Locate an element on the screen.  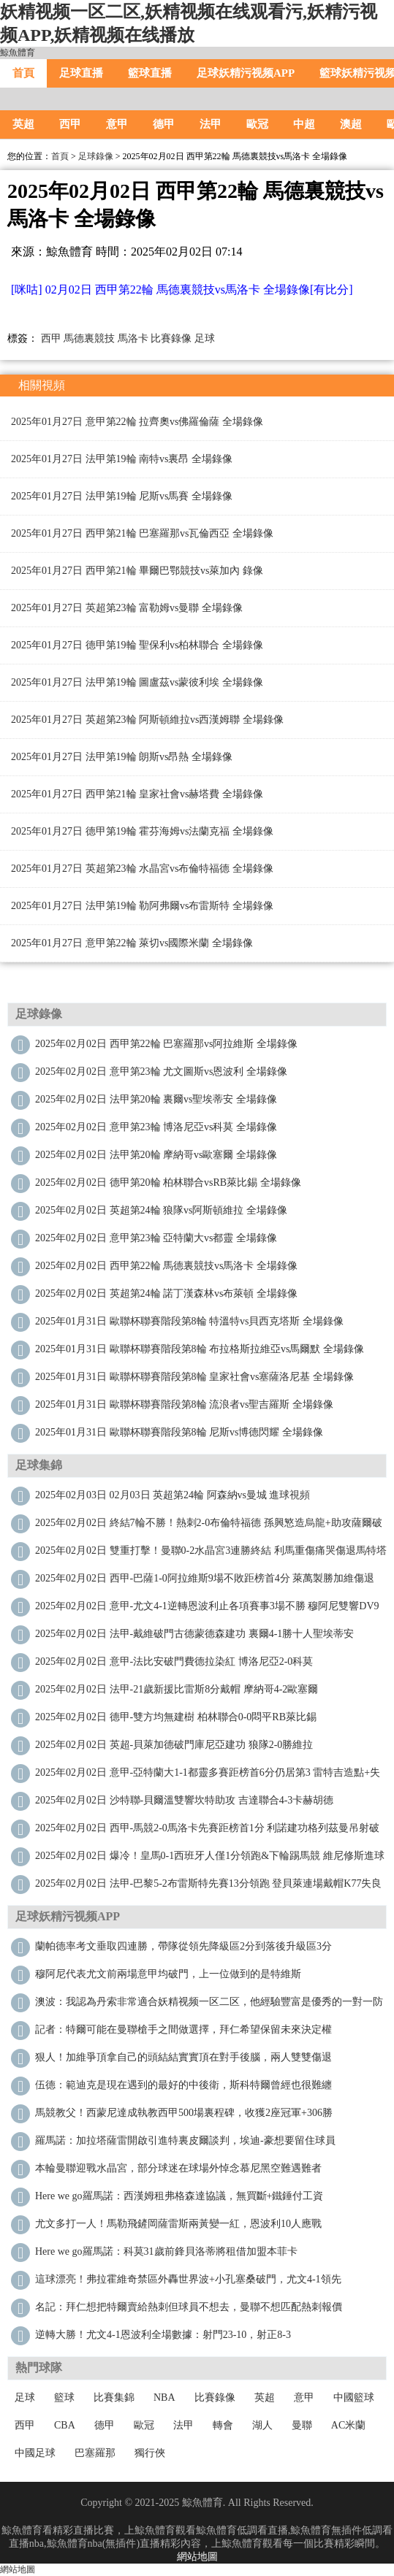
足球 is located at coordinates (204, 338).